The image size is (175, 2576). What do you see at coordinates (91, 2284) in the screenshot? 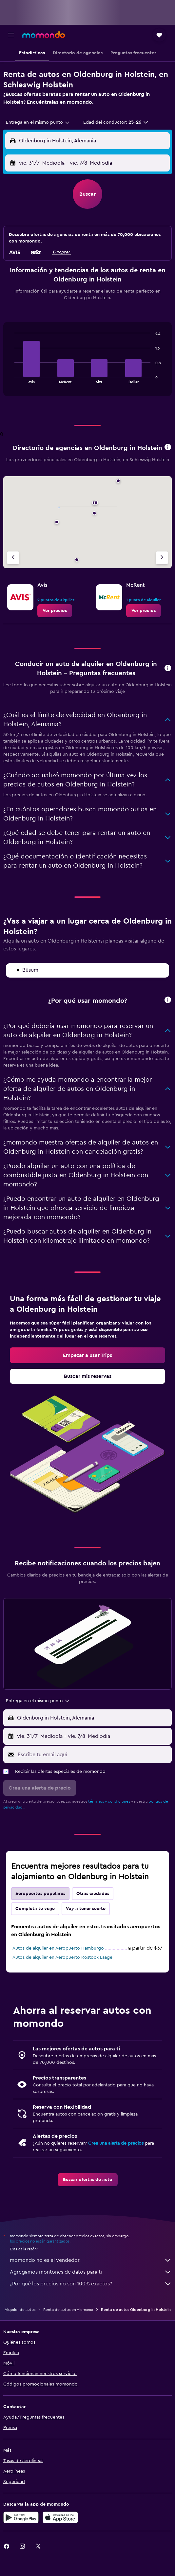
I see `¿Por qué los precios no son 100% exactos?` at bounding box center [91, 2284].